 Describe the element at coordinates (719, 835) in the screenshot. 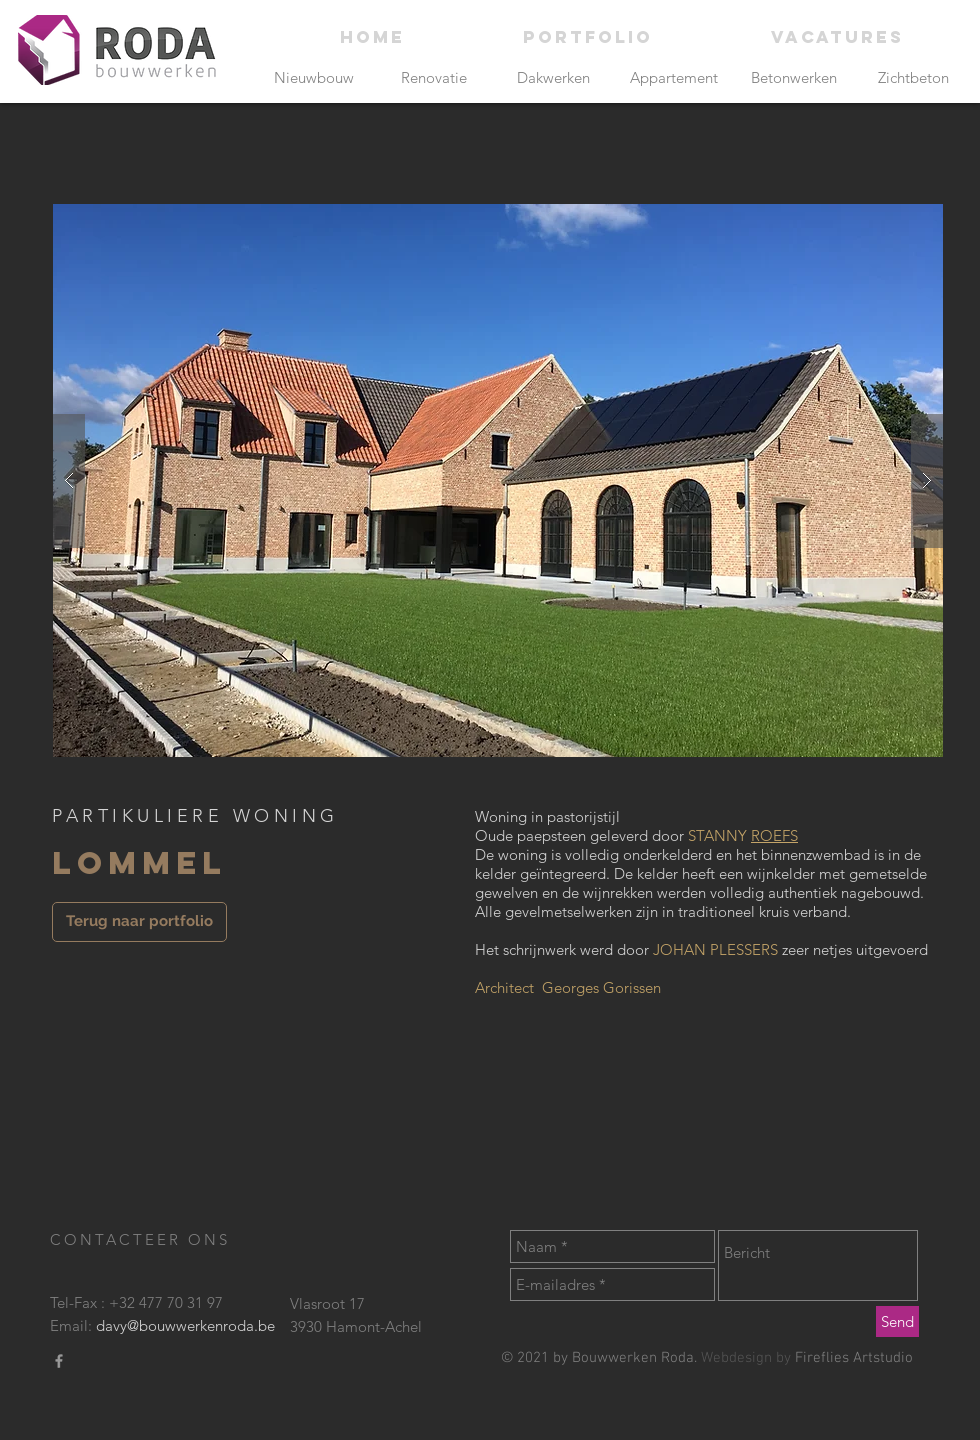

I see `STANNY` at that location.